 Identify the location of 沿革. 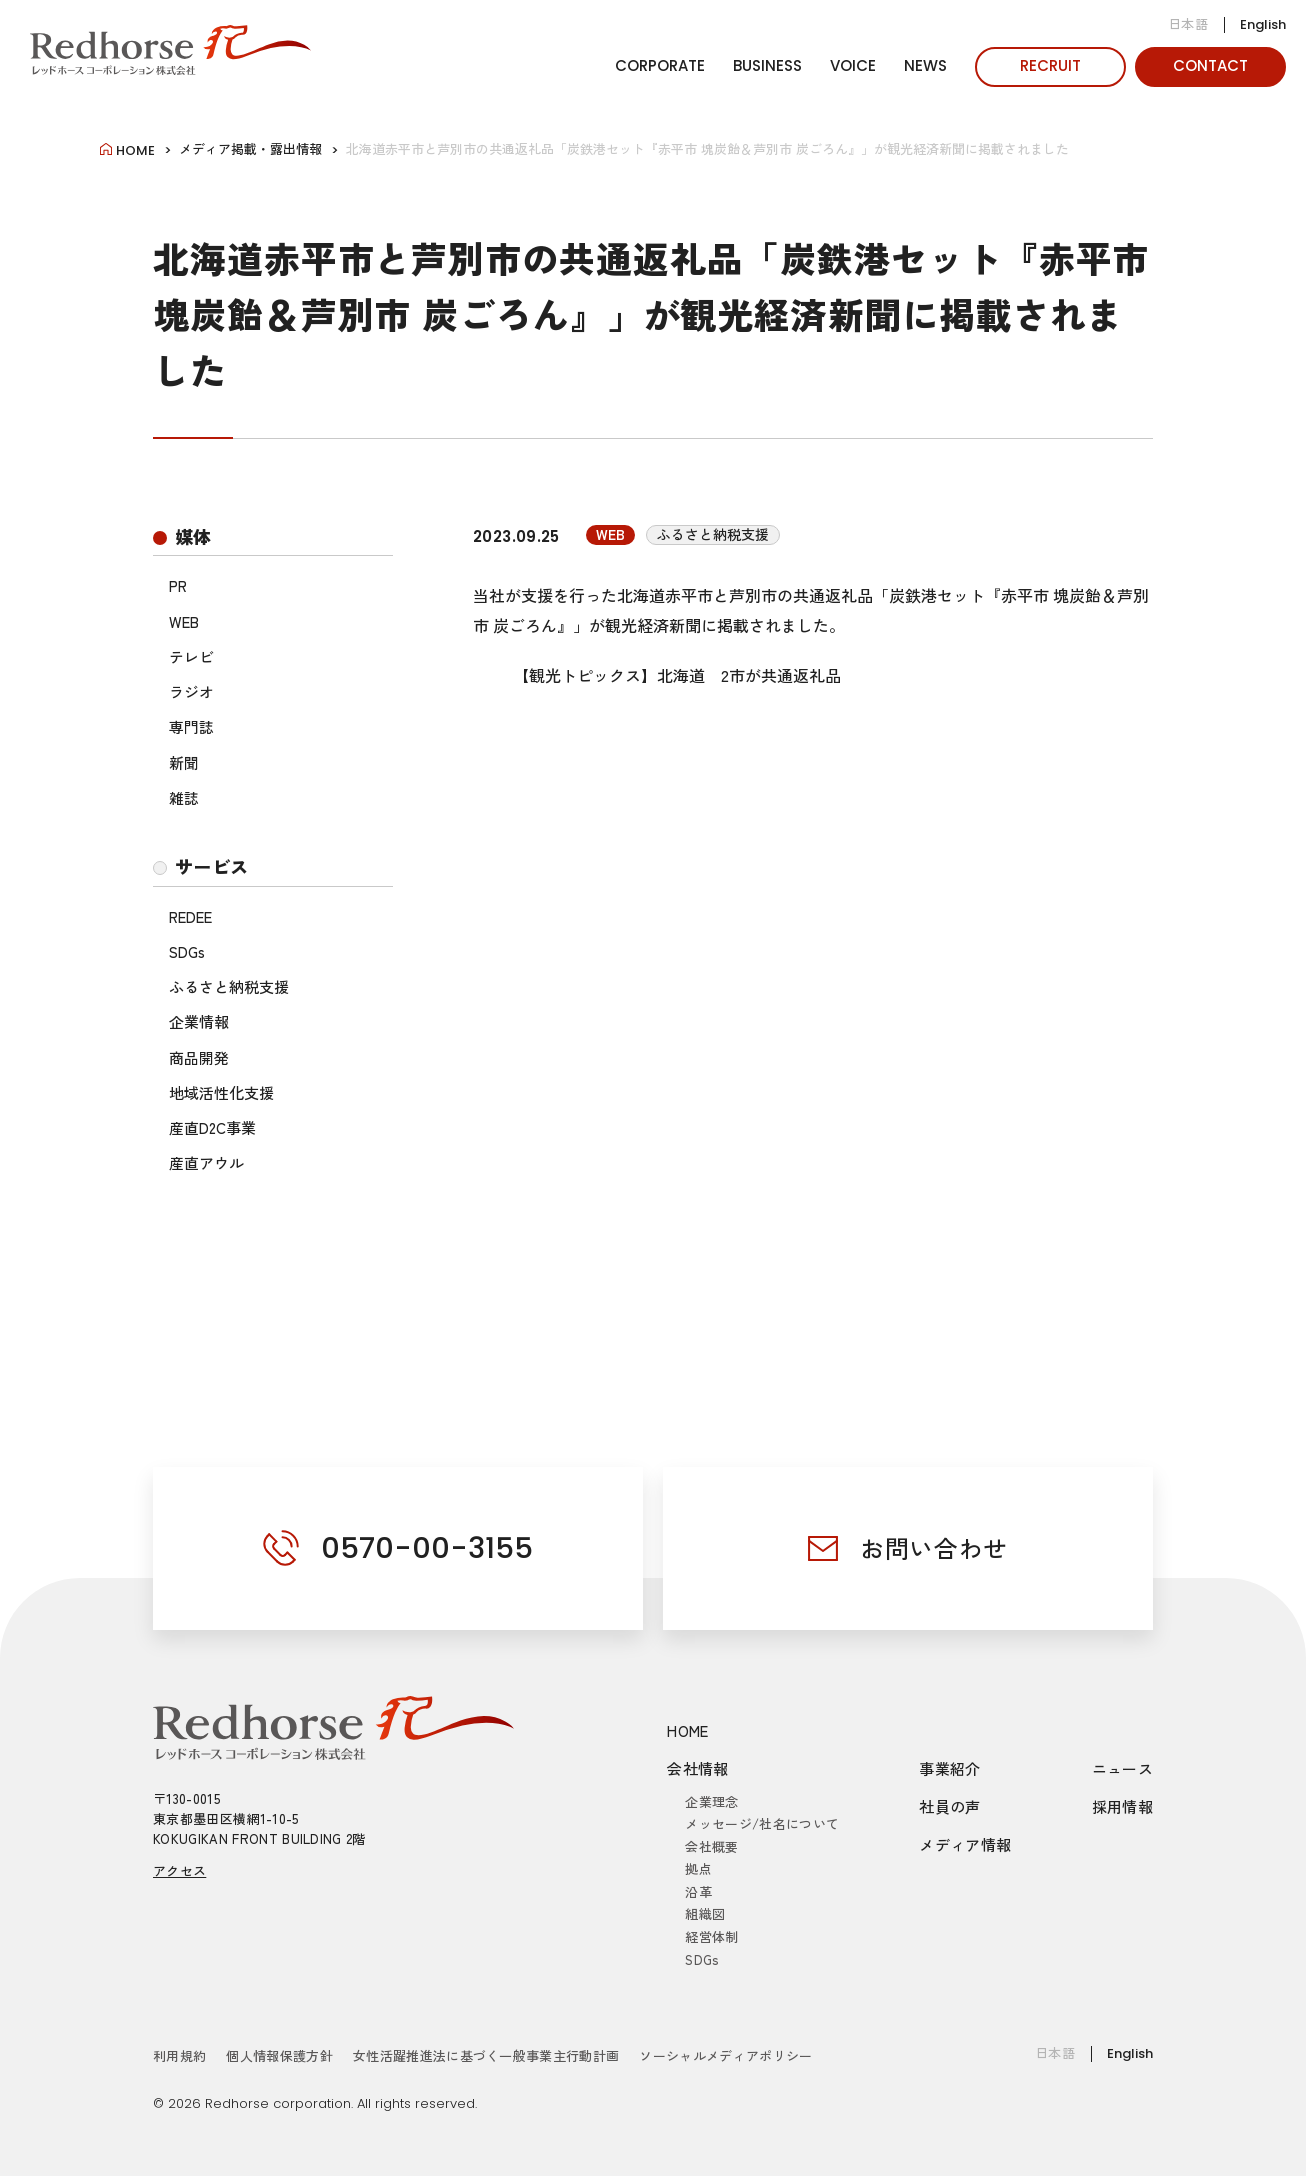
(698, 1891).